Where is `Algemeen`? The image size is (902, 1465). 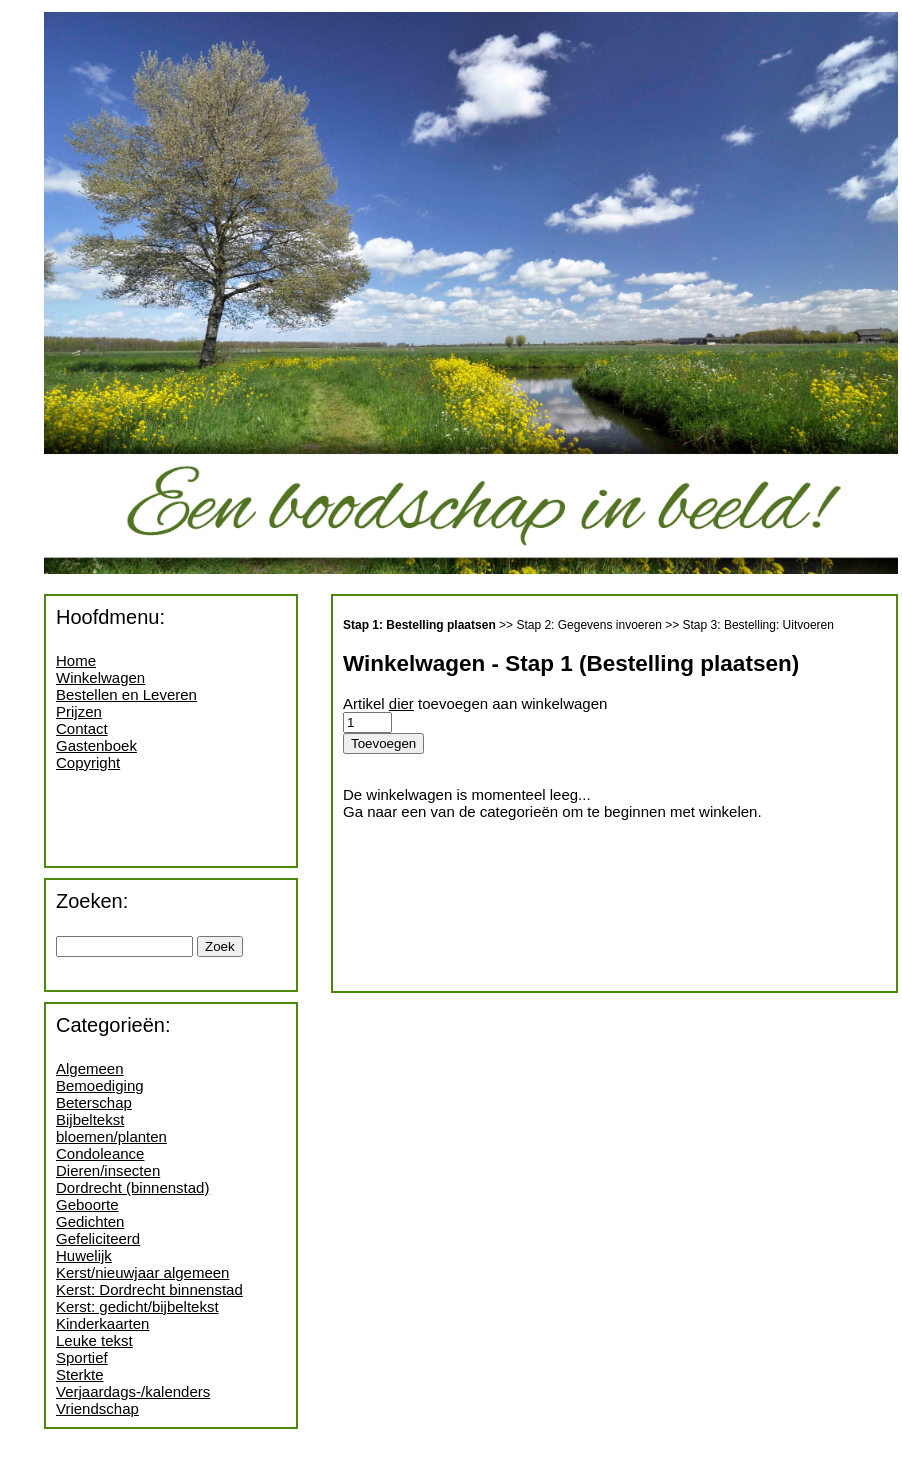
Algemeen is located at coordinates (90, 1068).